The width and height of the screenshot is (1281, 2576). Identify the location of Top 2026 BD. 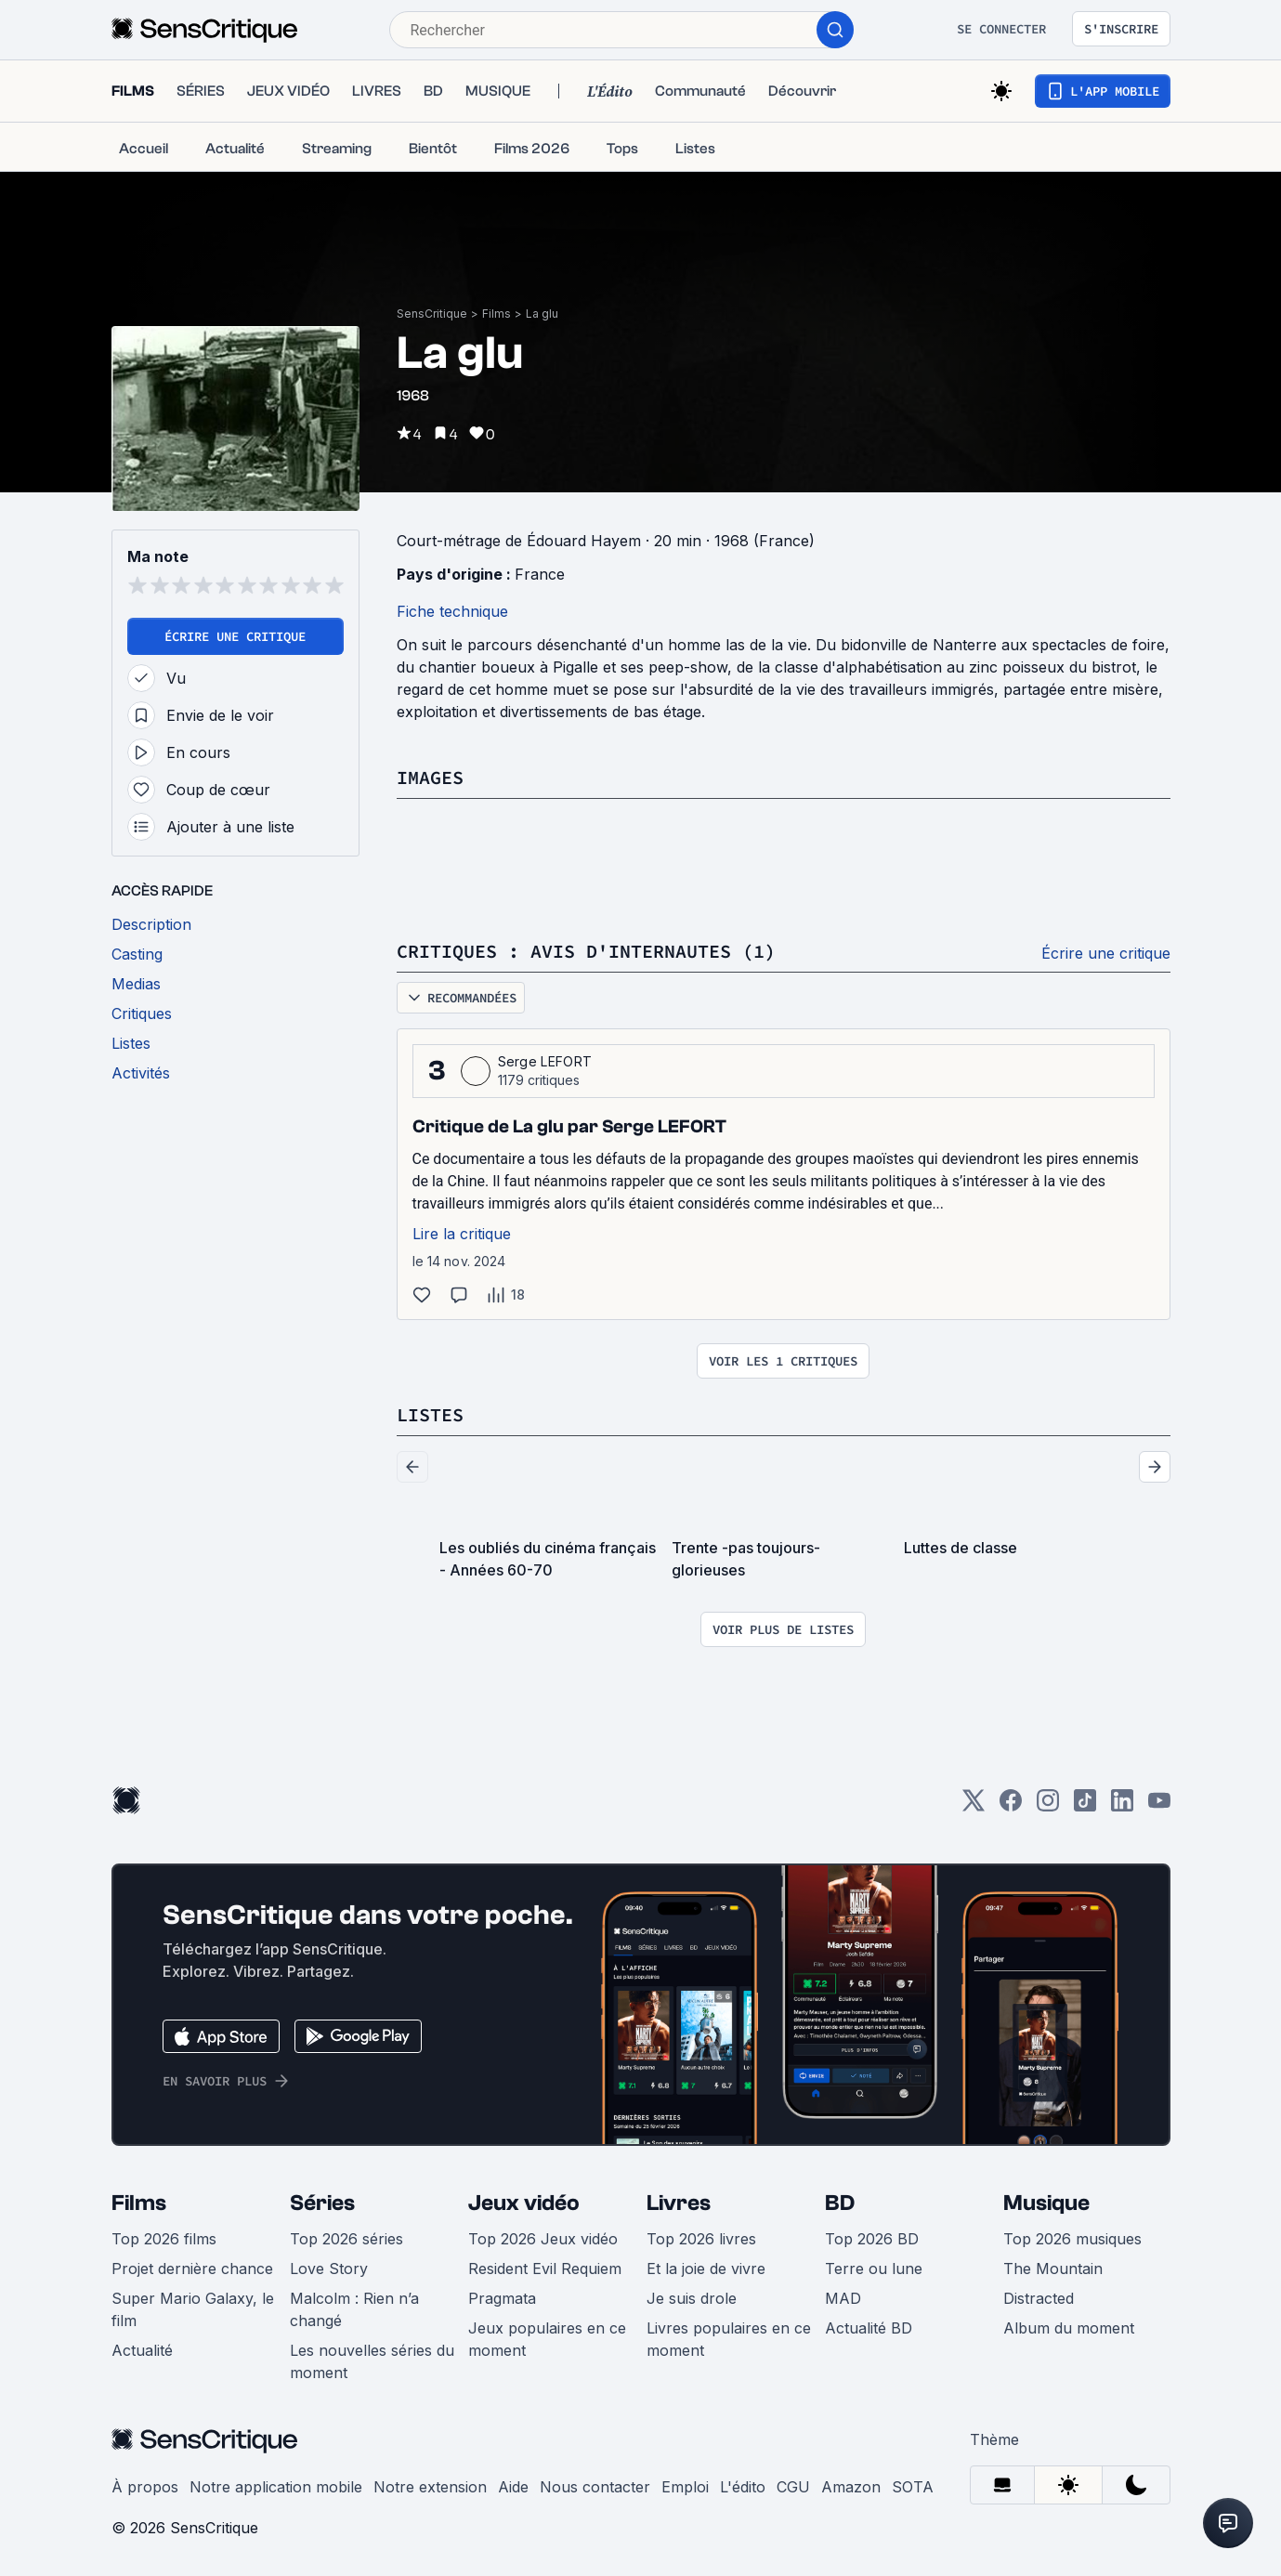
(872, 2238).